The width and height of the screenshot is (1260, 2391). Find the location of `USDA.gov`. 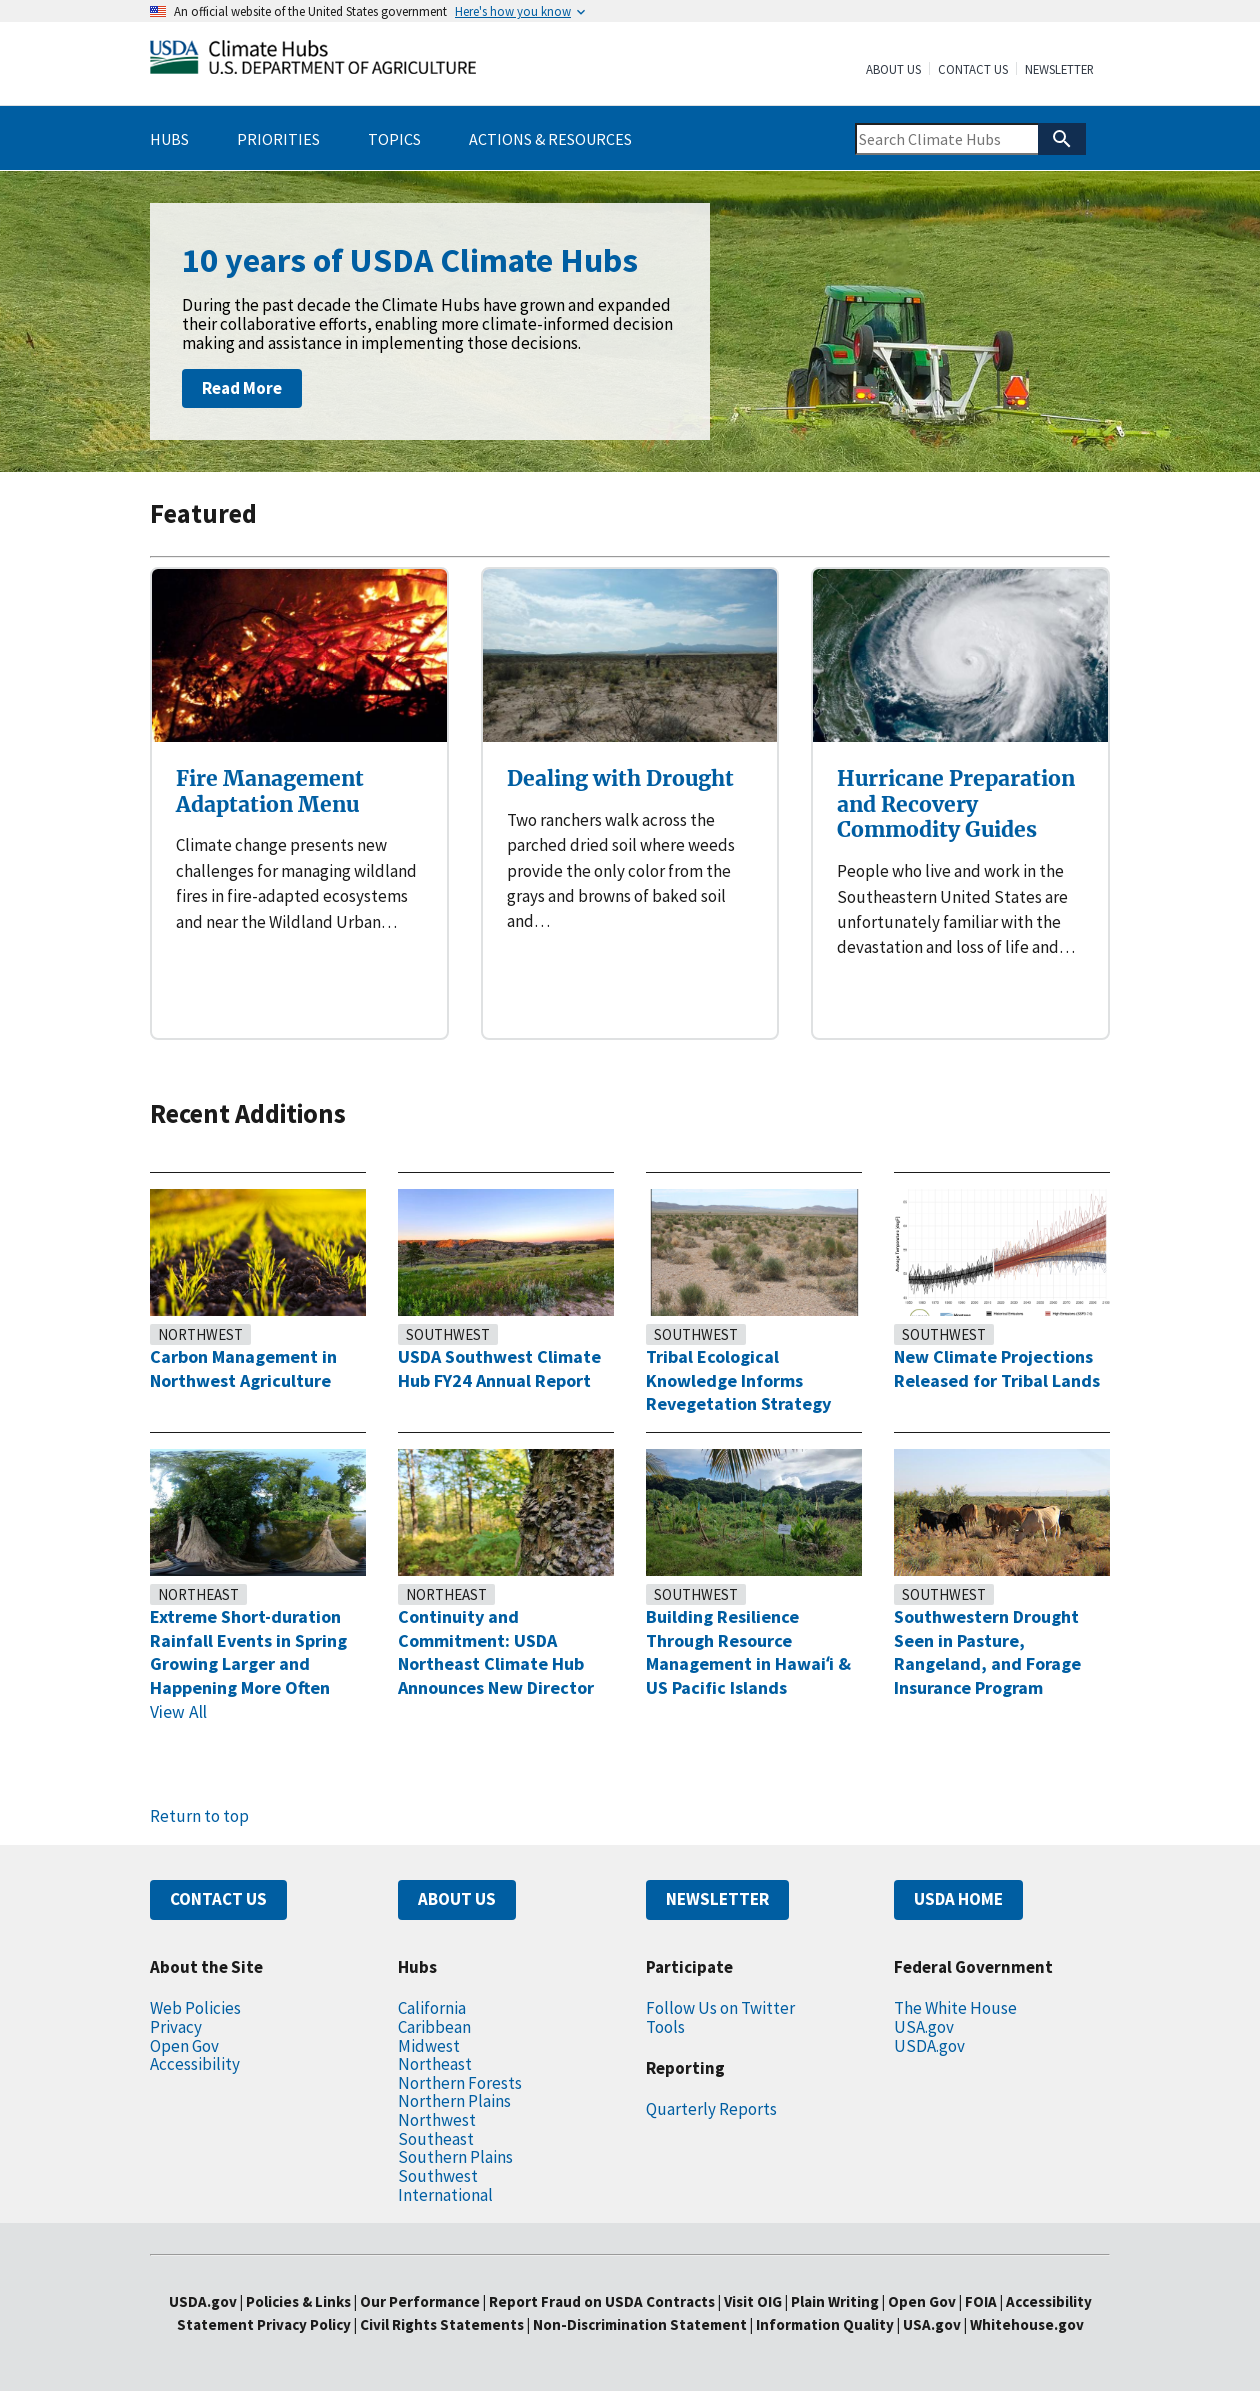

USDA.gov is located at coordinates (929, 2046).